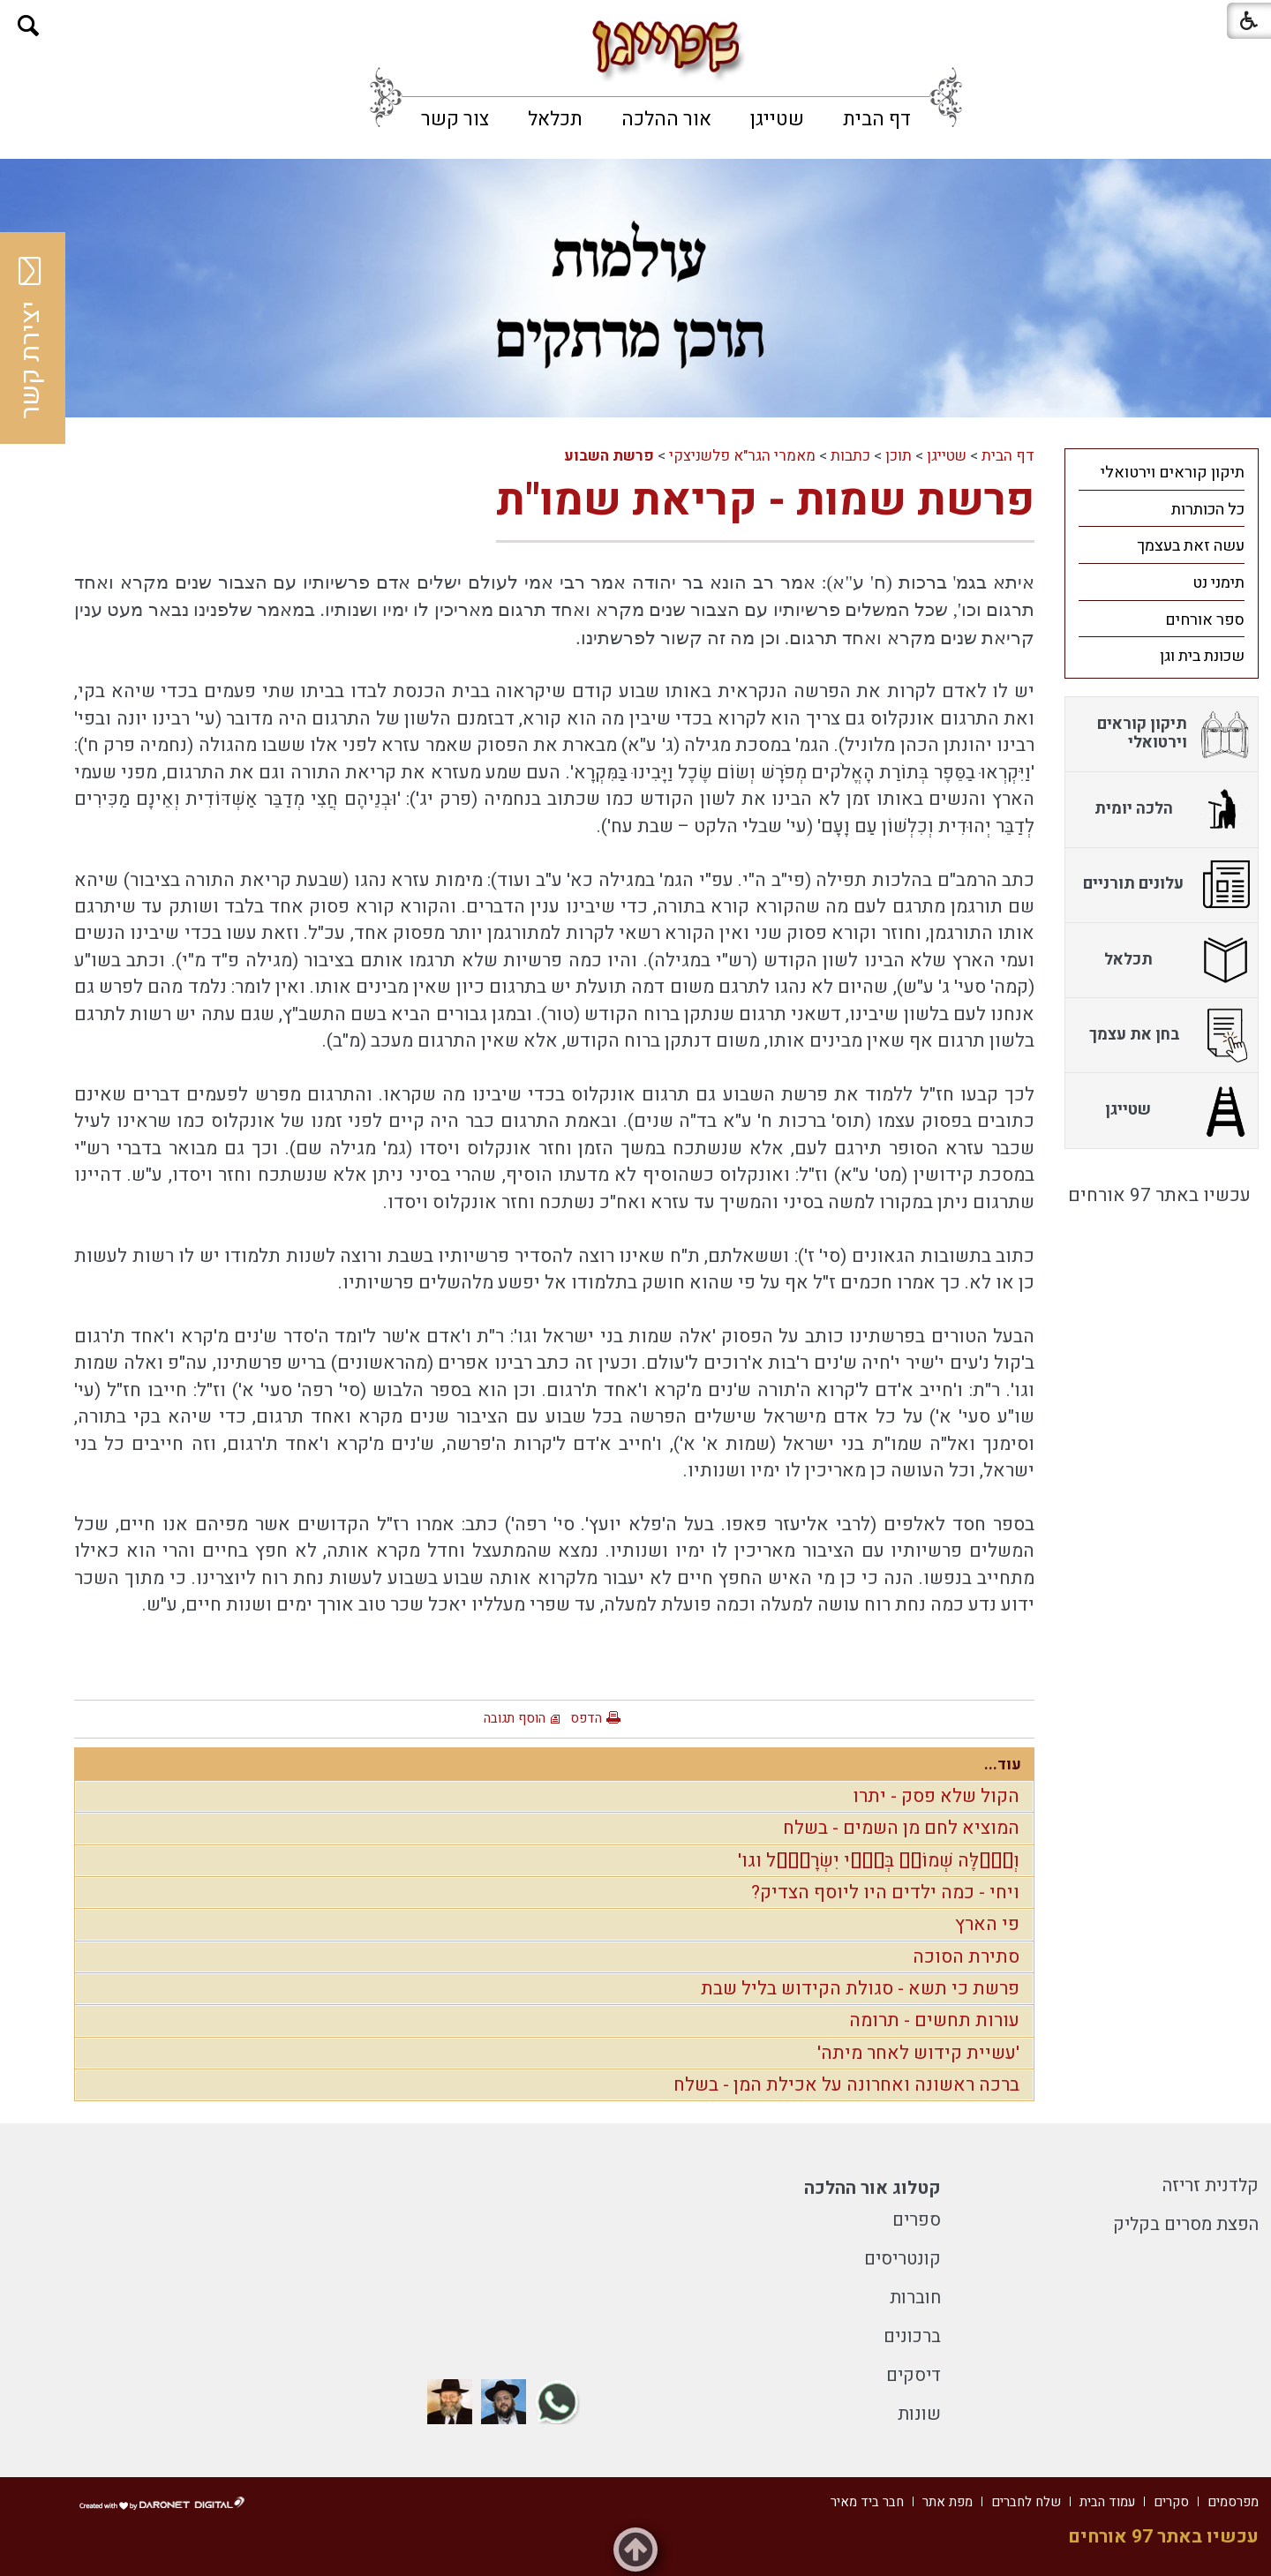 This screenshot has width=1271, height=2576. What do you see at coordinates (1210, 2185) in the screenshot?
I see `קלדנית זריזה` at bounding box center [1210, 2185].